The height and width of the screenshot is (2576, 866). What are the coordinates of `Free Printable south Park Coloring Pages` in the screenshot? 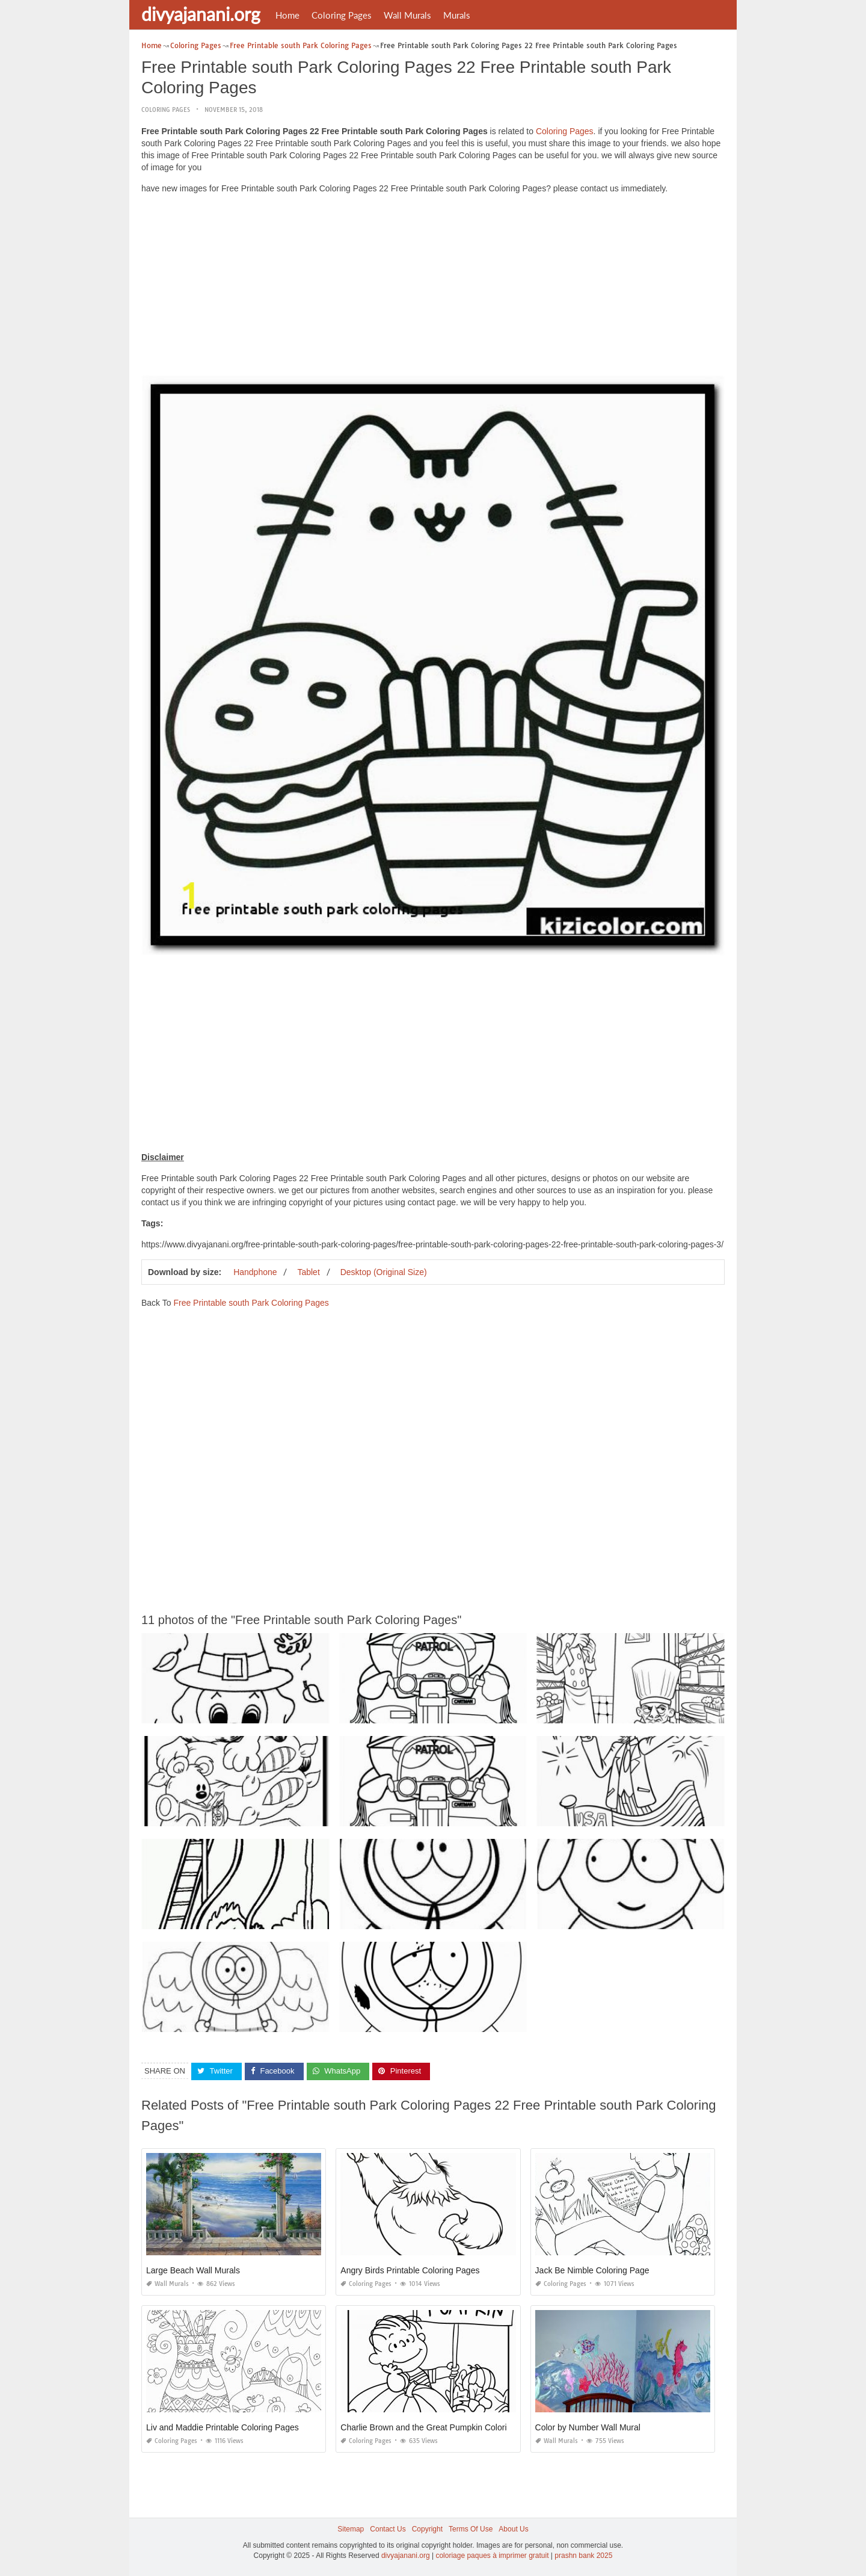 It's located at (250, 1303).